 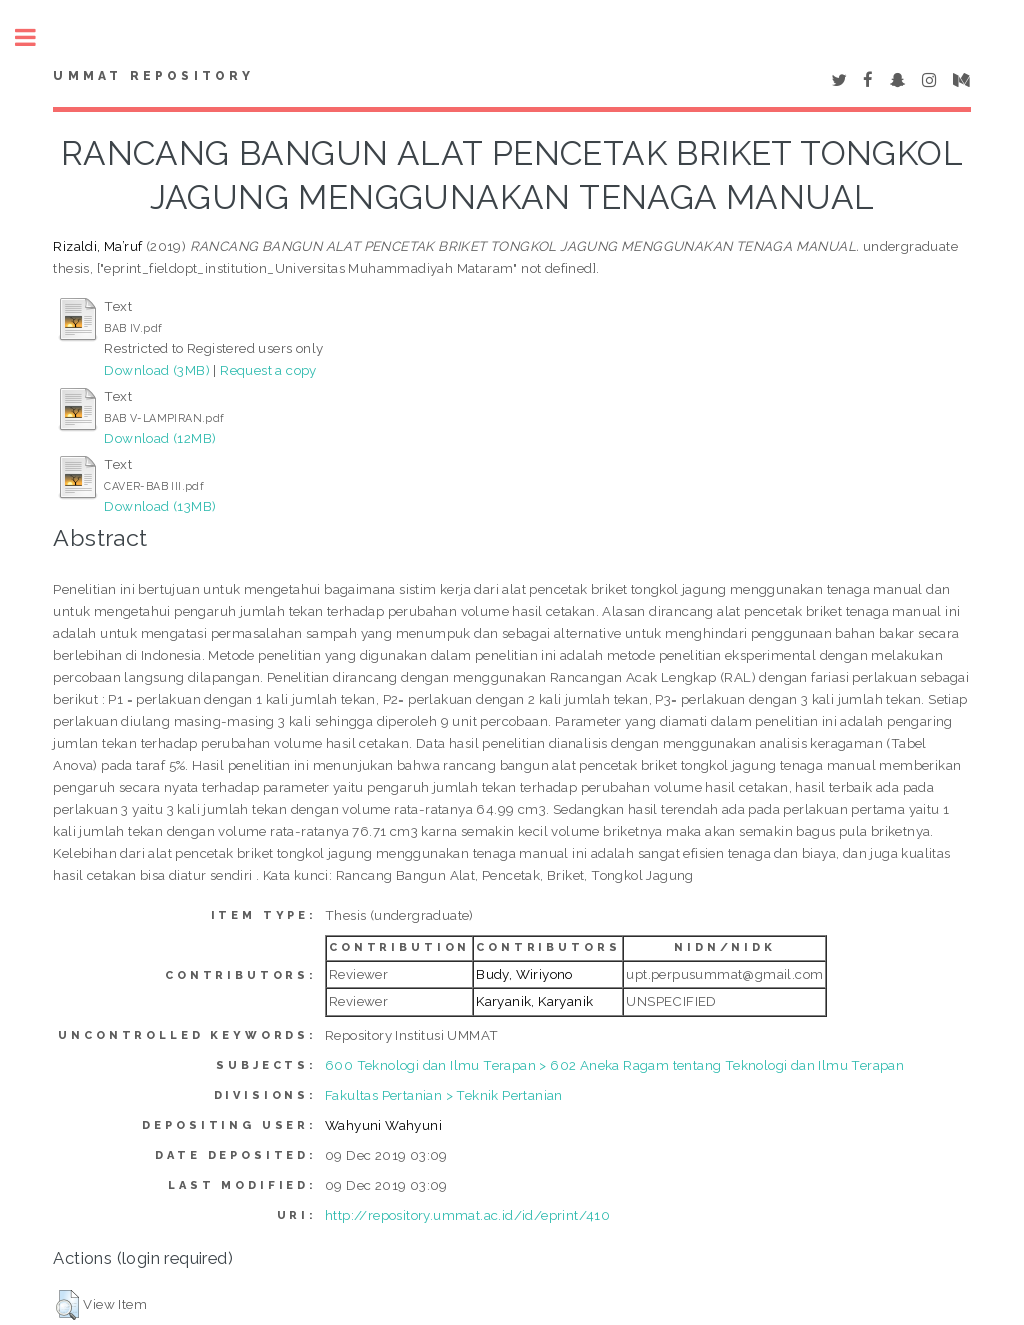 What do you see at coordinates (160, 506) in the screenshot?
I see `Download (13MB)` at bounding box center [160, 506].